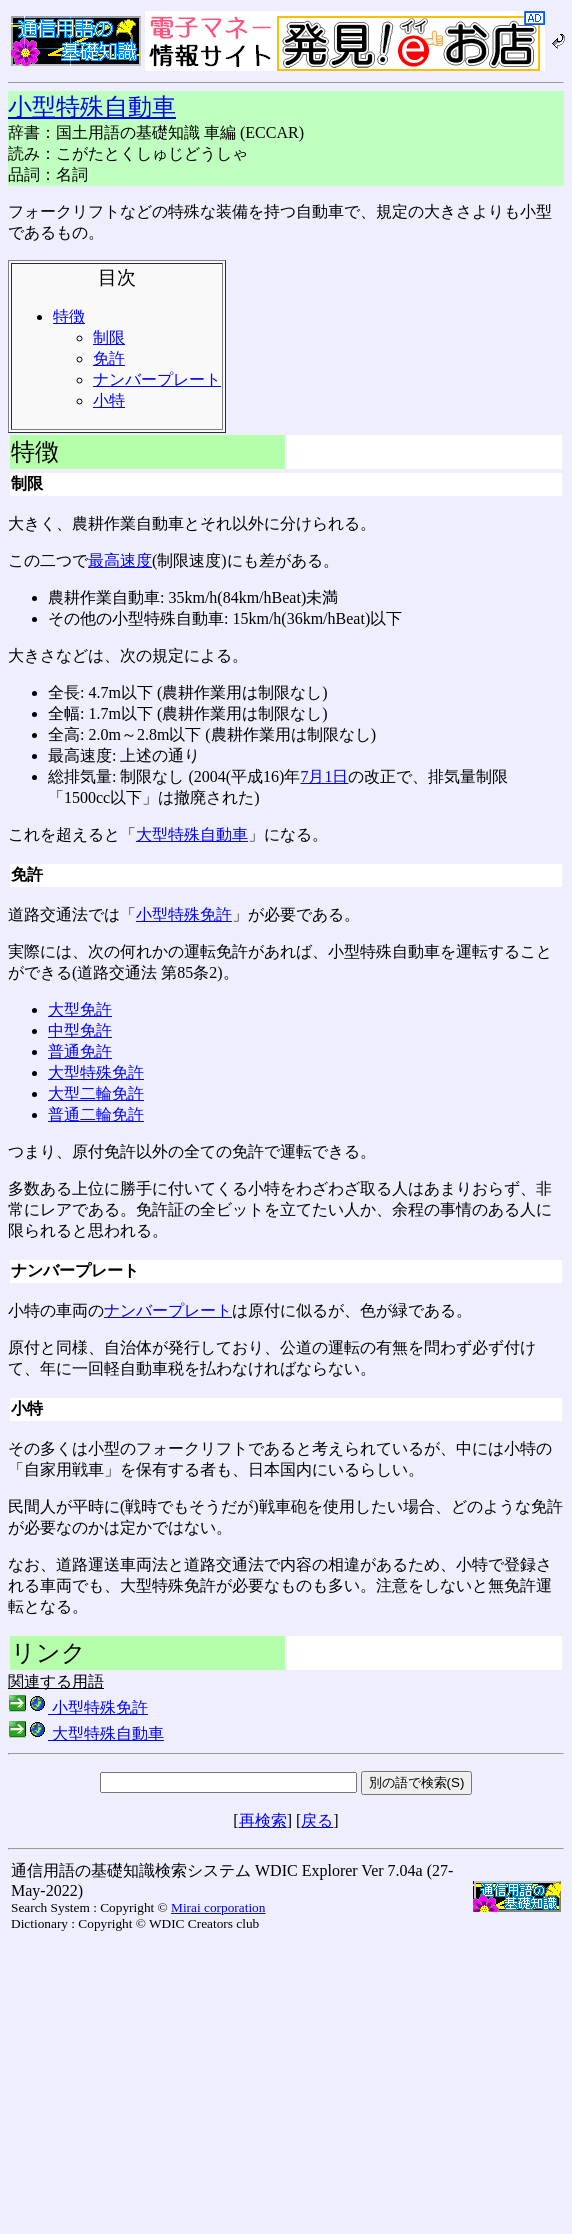 The image size is (572, 2234). What do you see at coordinates (80, 1009) in the screenshot?
I see `大型免許` at bounding box center [80, 1009].